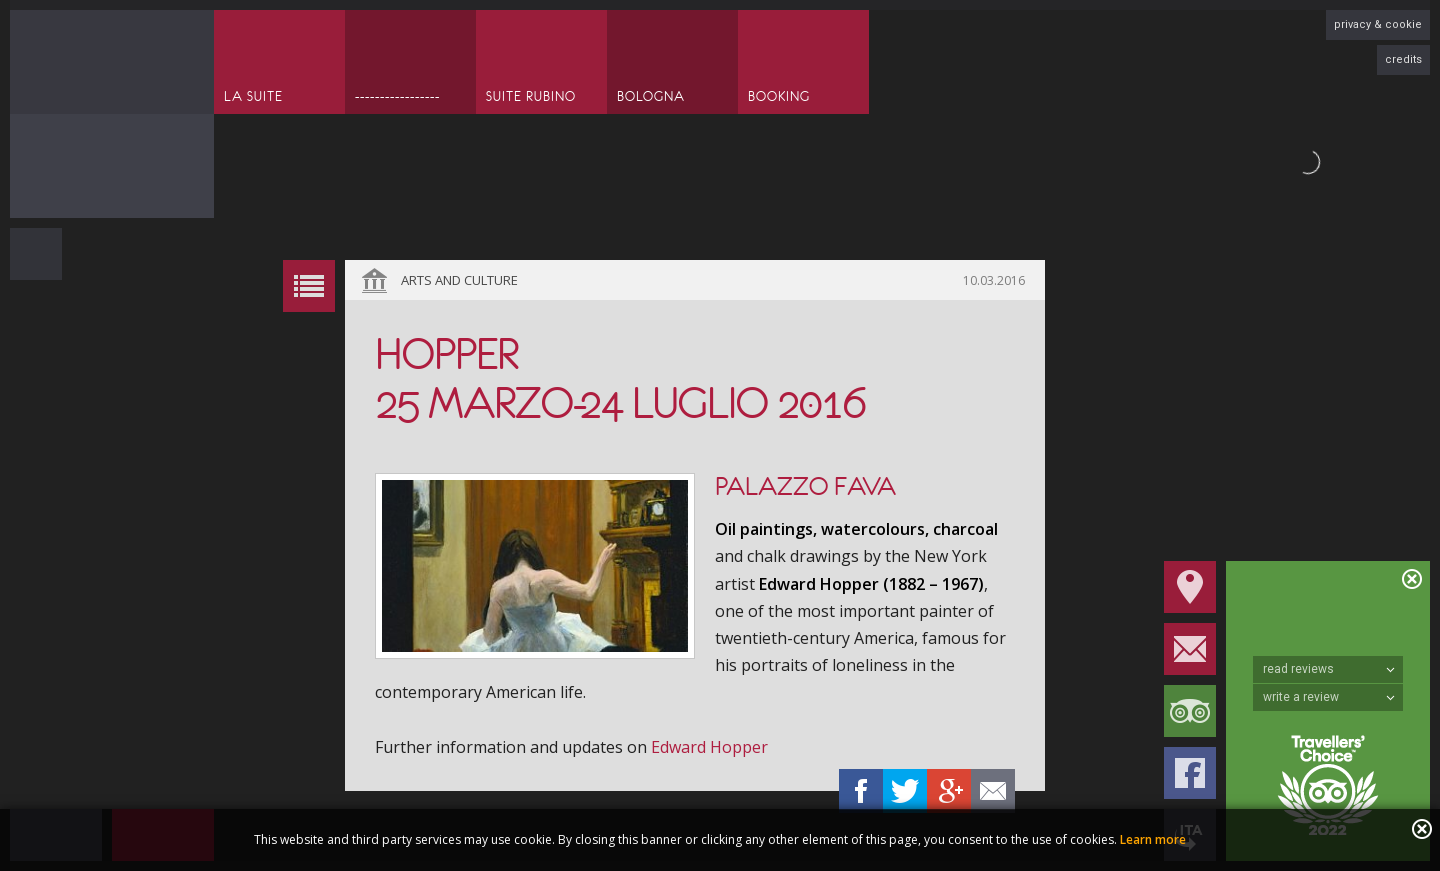  What do you see at coordinates (1153, 839) in the screenshot?
I see `Learn more` at bounding box center [1153, 839].